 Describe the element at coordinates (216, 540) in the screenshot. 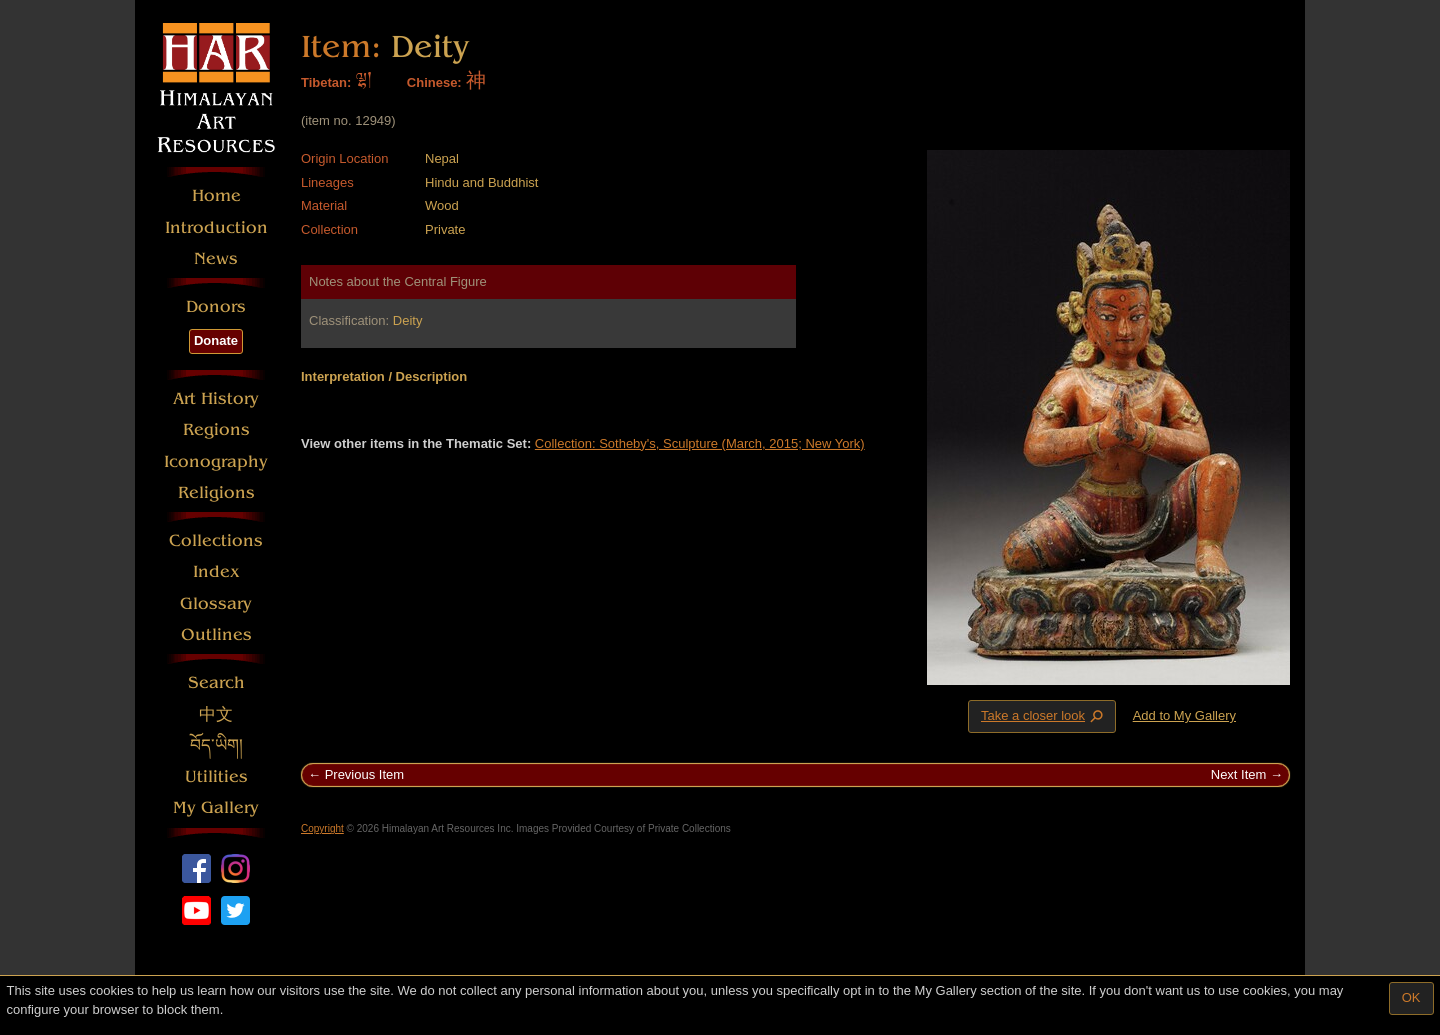

I see `Collections` at that location.